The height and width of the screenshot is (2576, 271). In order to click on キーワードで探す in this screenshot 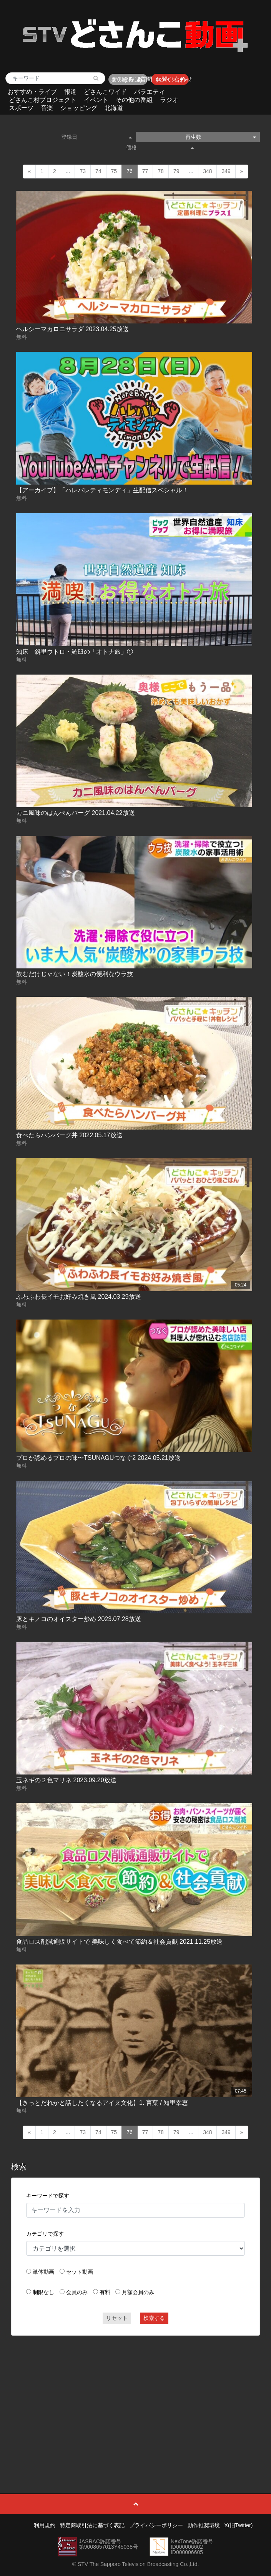, I will do `click(47, 2196)`.